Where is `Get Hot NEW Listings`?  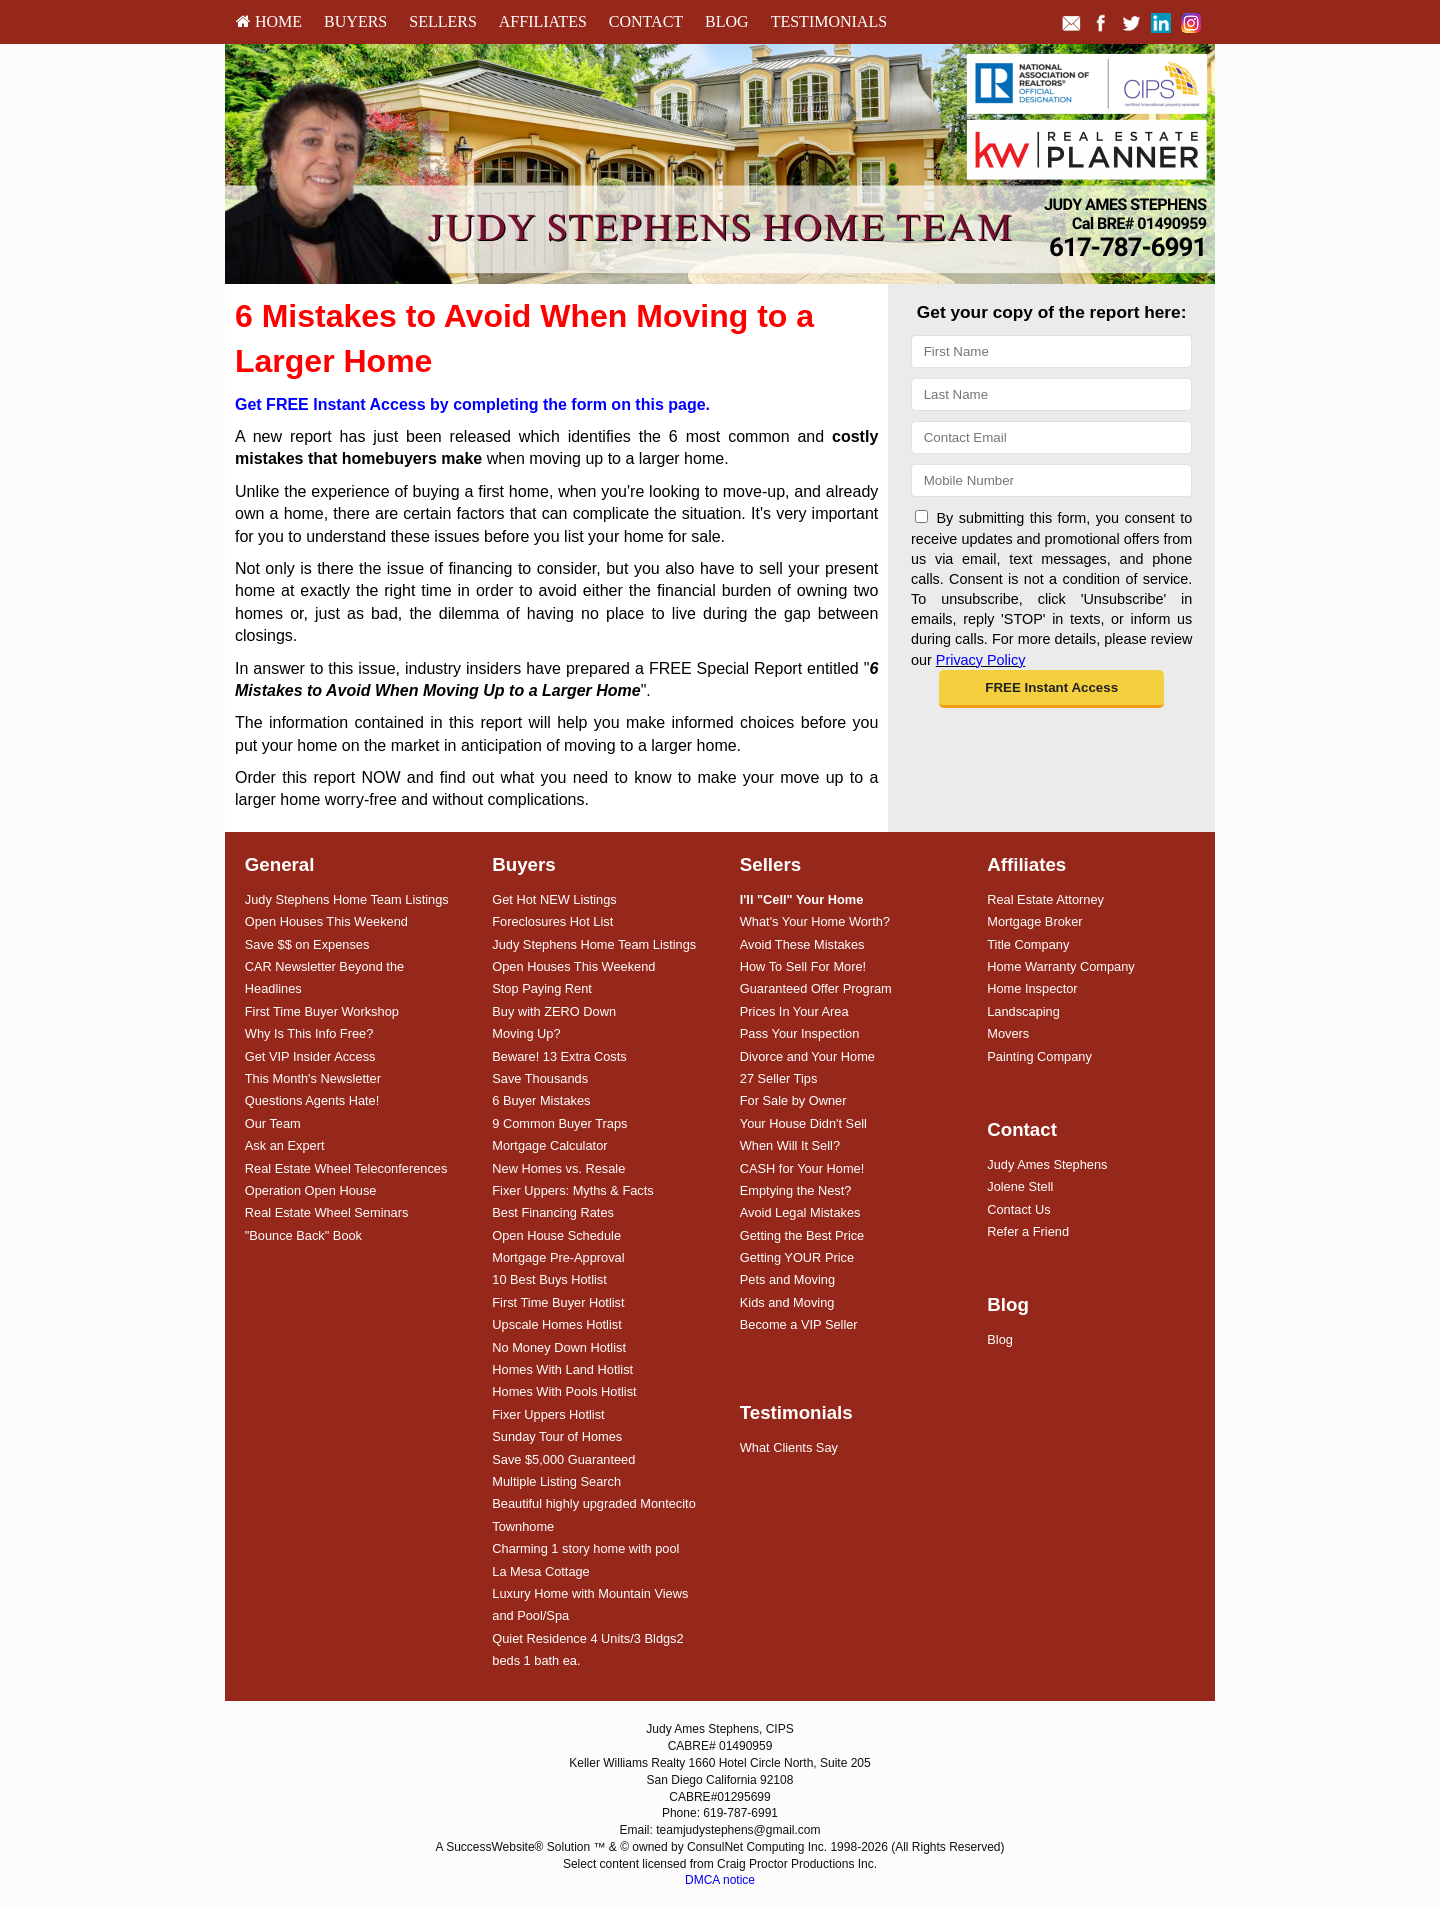
Get Hot NEW Listings is located at coordinates (554, 899).